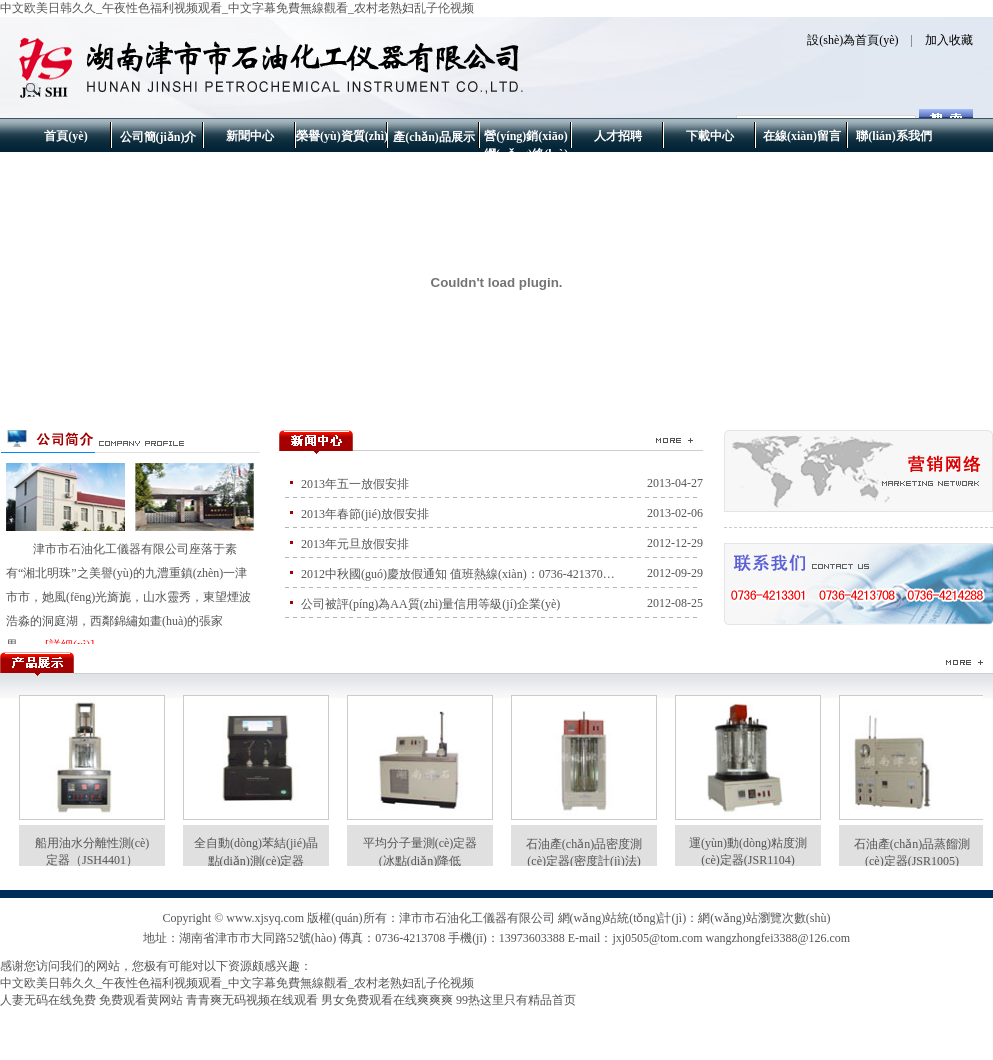 This screenshot has width=993, height=1060. Describe the element at coordinates (158, 137) in the screenshot. I see `公司簡(jiǎn)介` at that location.